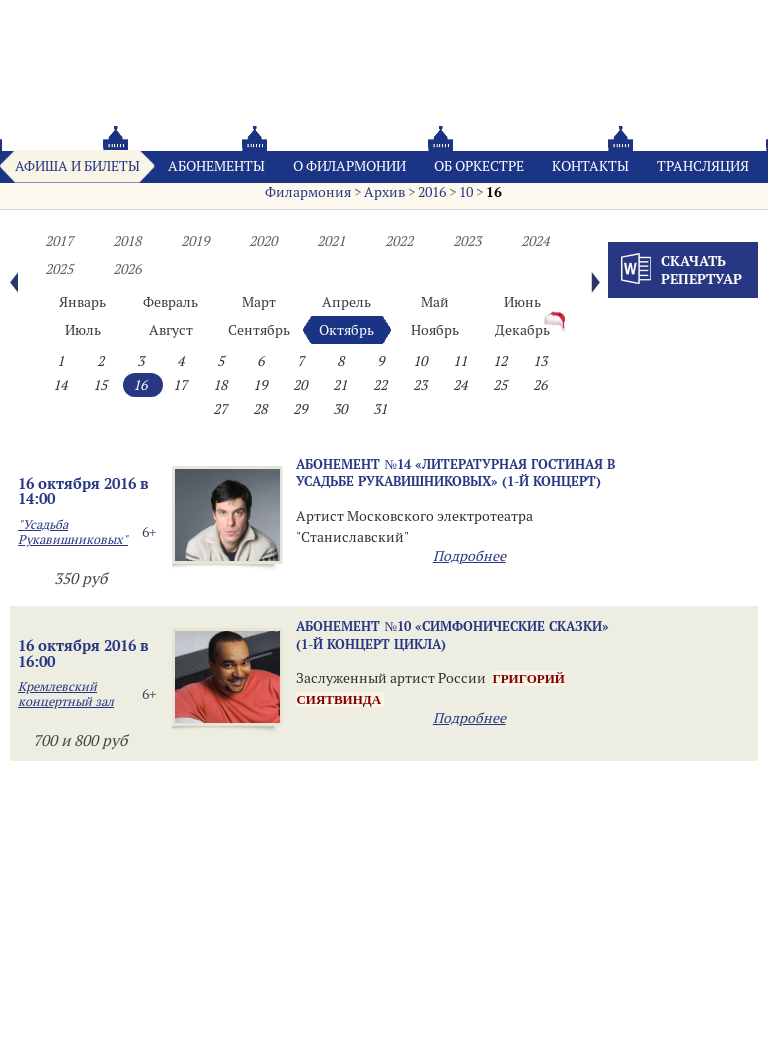  I want to click on 16, so click(494, 192).